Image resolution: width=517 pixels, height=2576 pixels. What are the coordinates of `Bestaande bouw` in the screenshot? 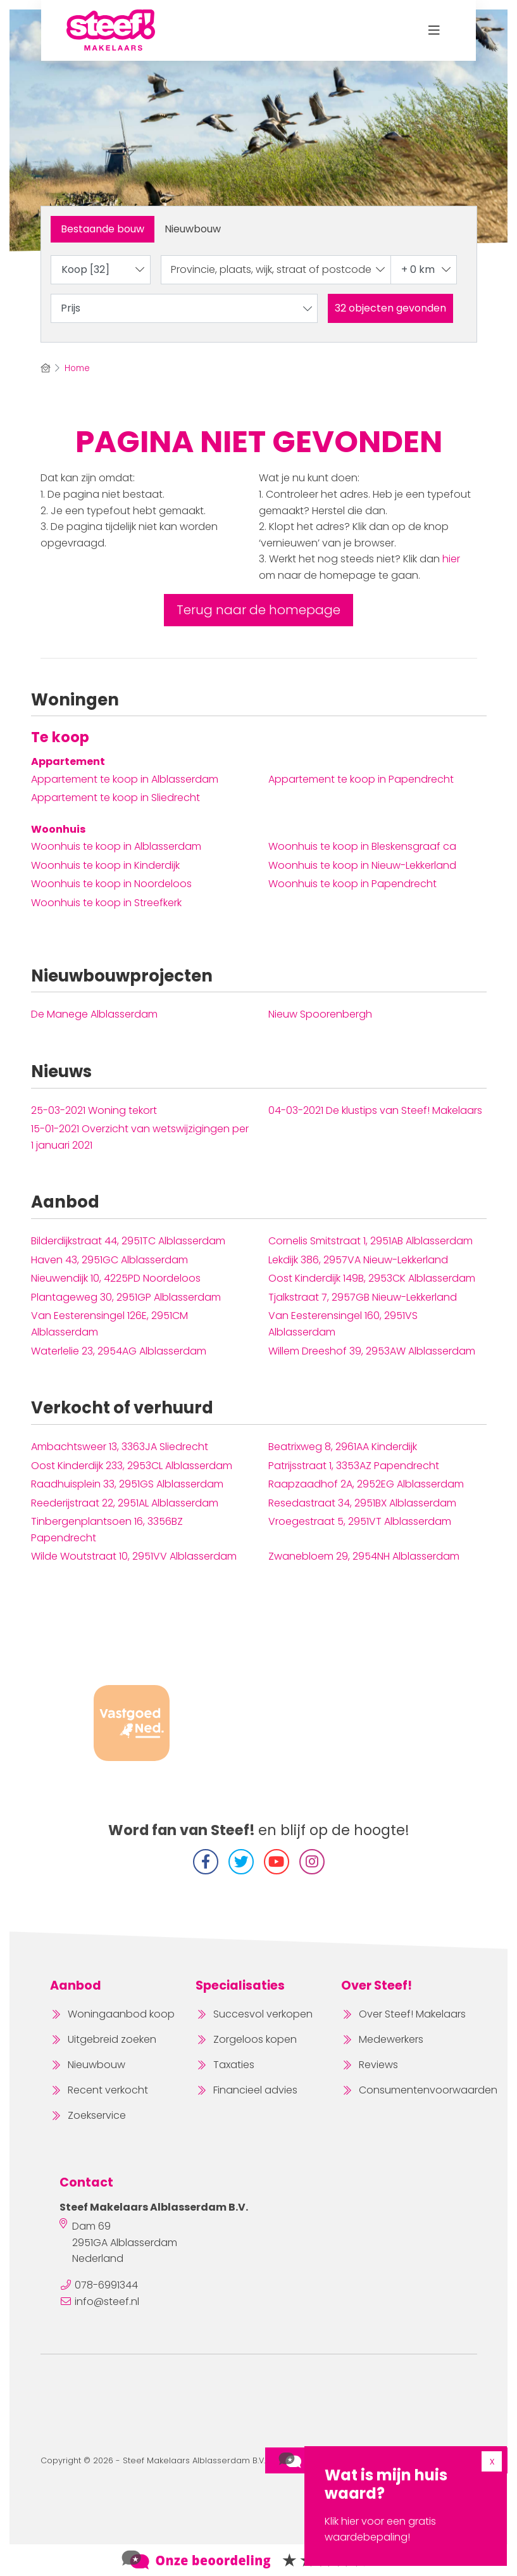 It's located at (102, 229).